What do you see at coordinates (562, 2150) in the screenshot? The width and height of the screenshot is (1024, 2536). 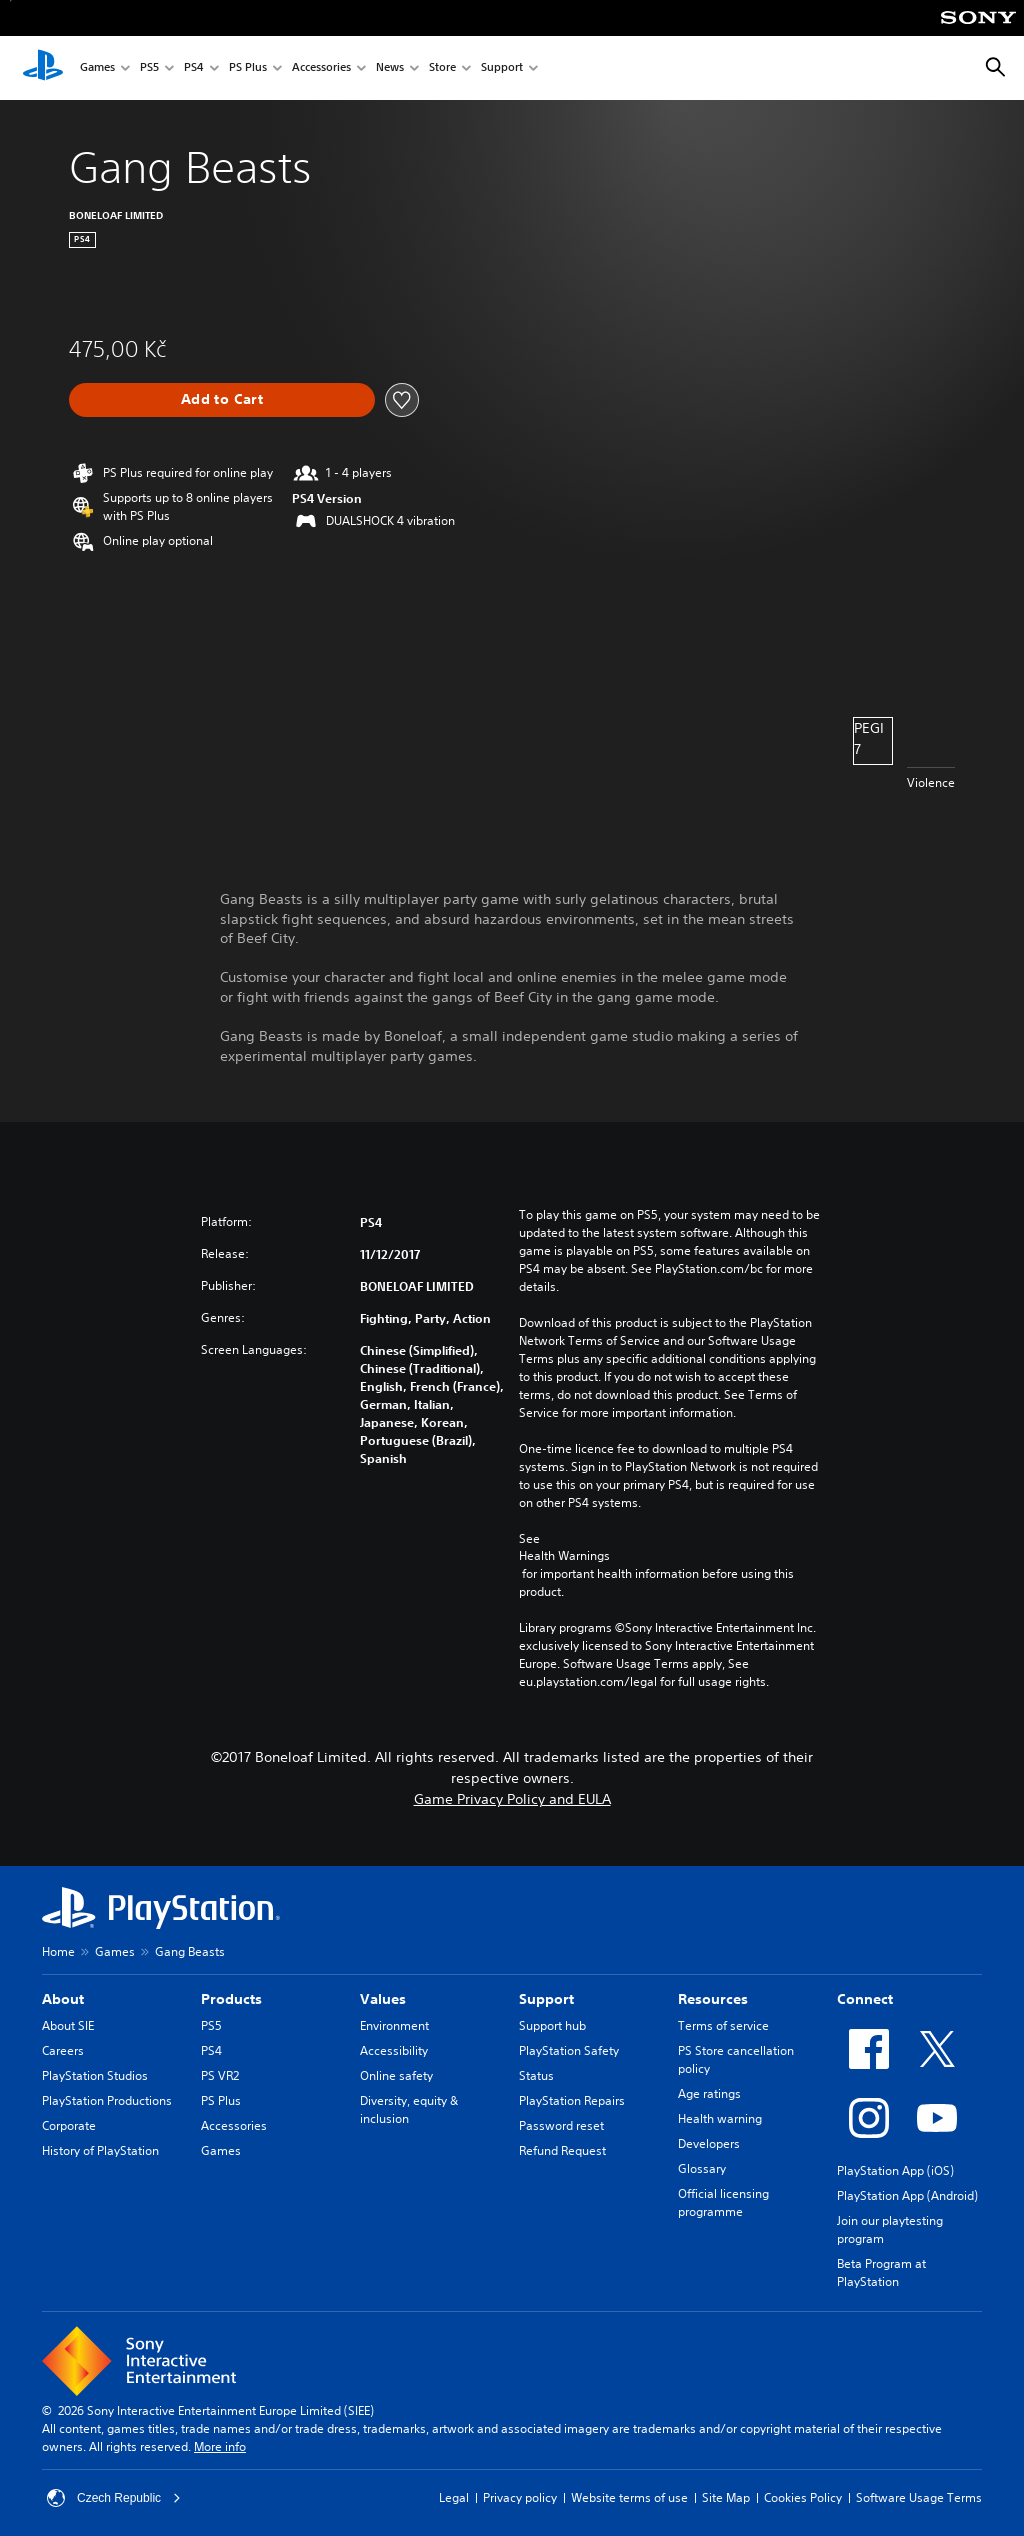 I see `Refund Request` at bounding box center [562, 2150].